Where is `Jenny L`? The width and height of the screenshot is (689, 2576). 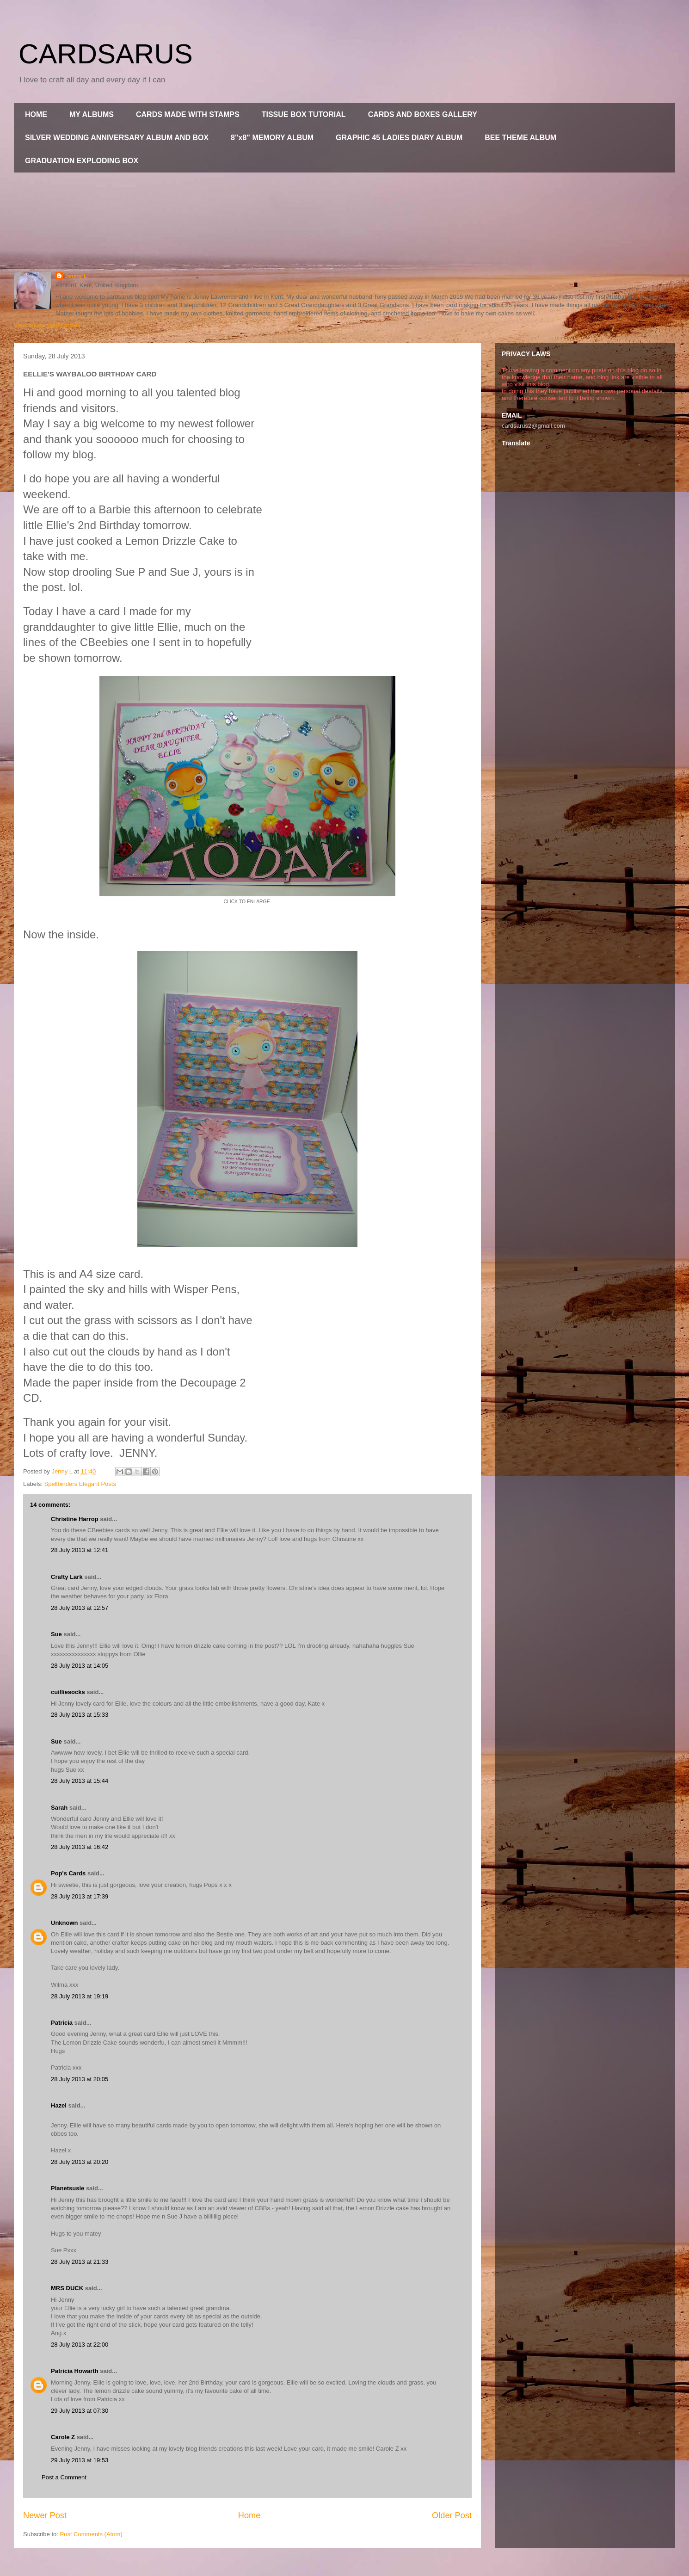 Jenny L is located at coordinates (76, 275).